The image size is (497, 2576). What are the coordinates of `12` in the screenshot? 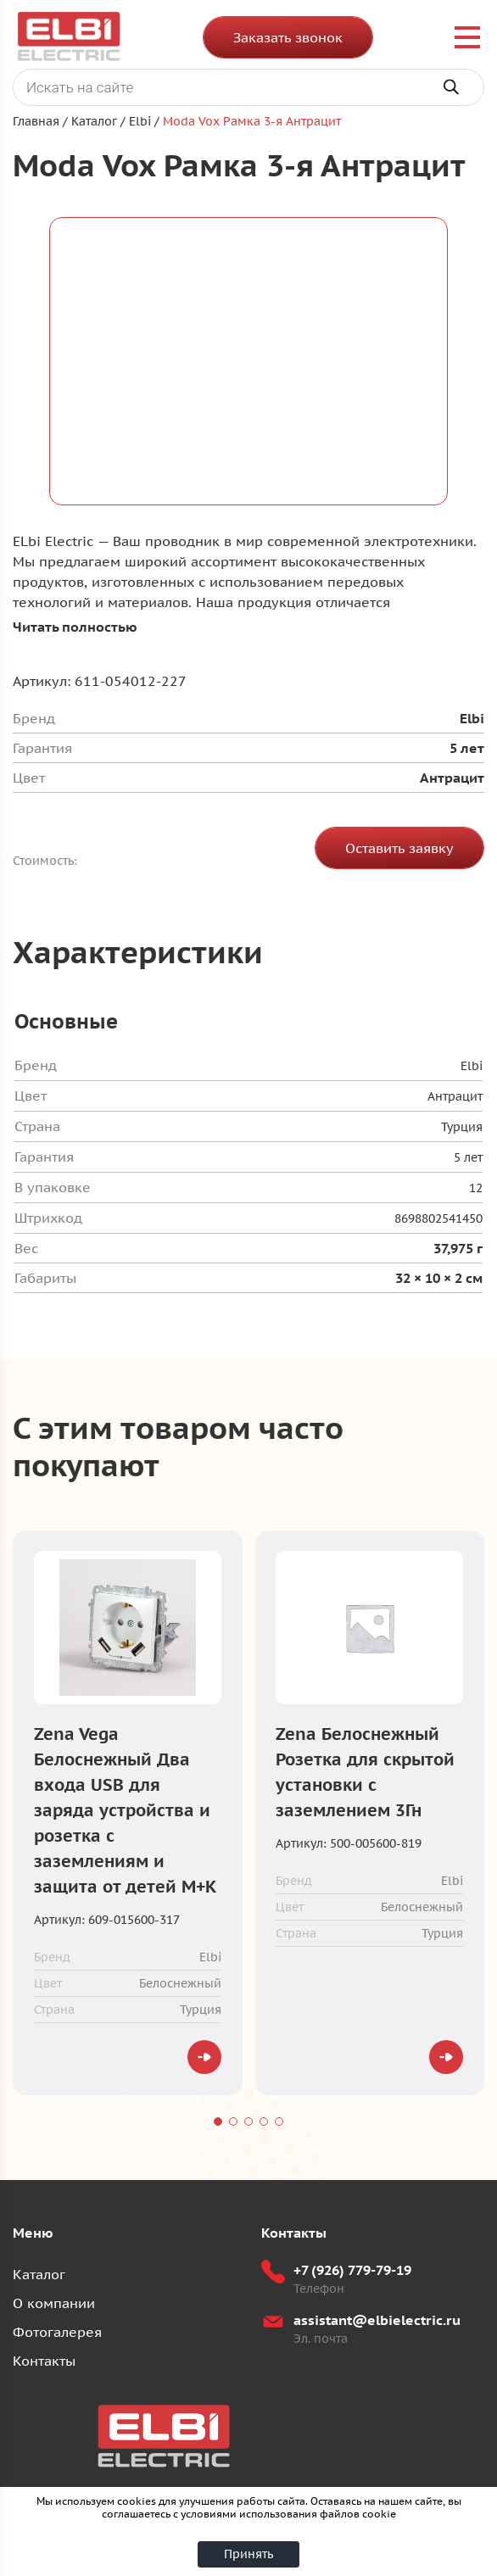 It's located at (476, 1188).